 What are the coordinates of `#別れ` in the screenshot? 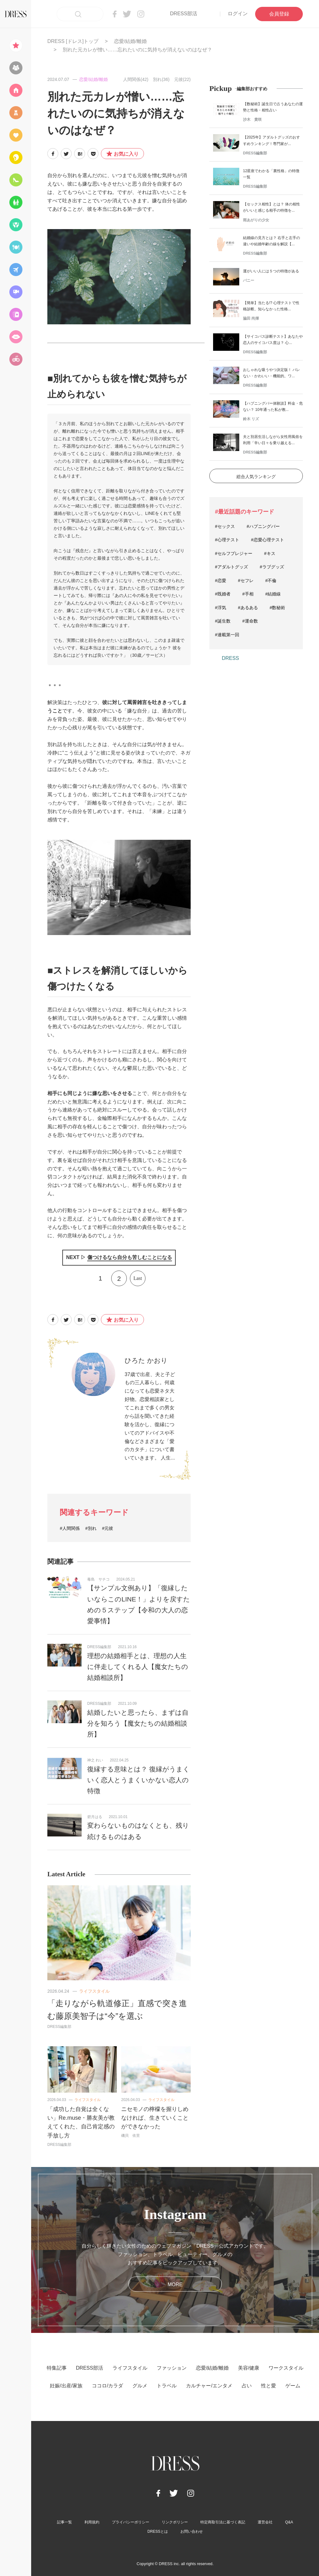 It's located at (91, 1528).